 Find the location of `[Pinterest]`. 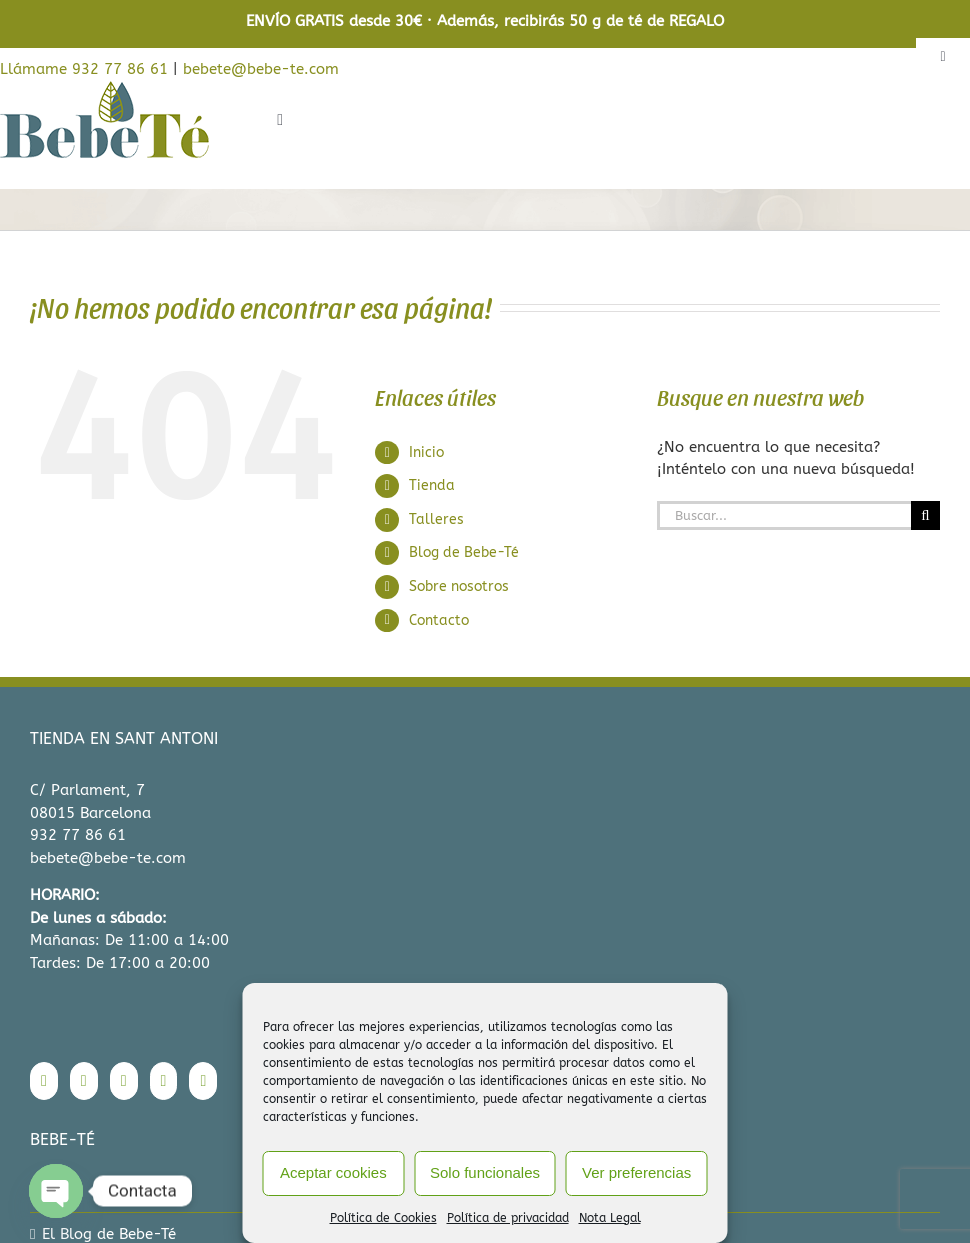

[Pinterest] is located at coordinates (164, 1081).